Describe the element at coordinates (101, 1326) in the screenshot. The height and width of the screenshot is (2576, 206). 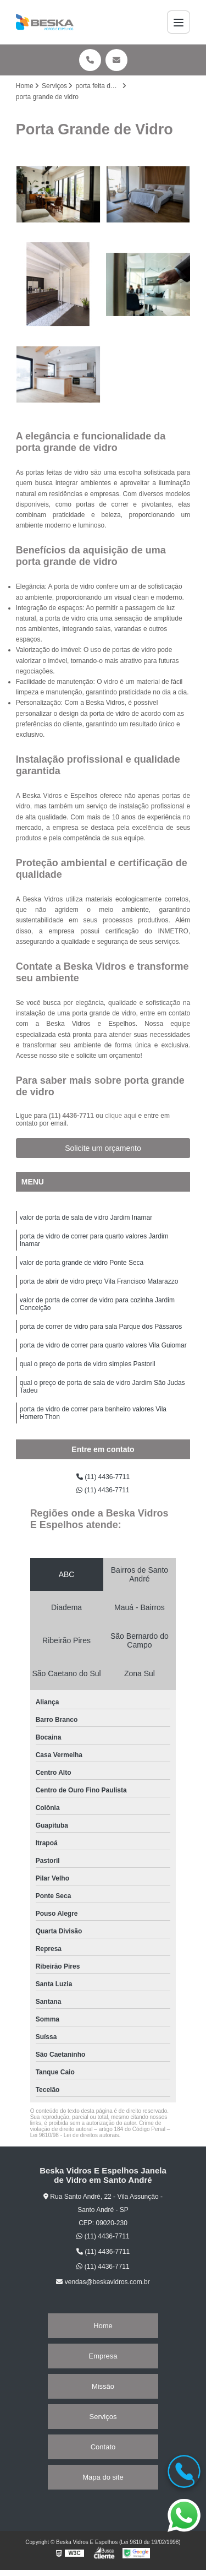
I see `porta de correr de vidro para sala Parque dos Pássaros` at that location.